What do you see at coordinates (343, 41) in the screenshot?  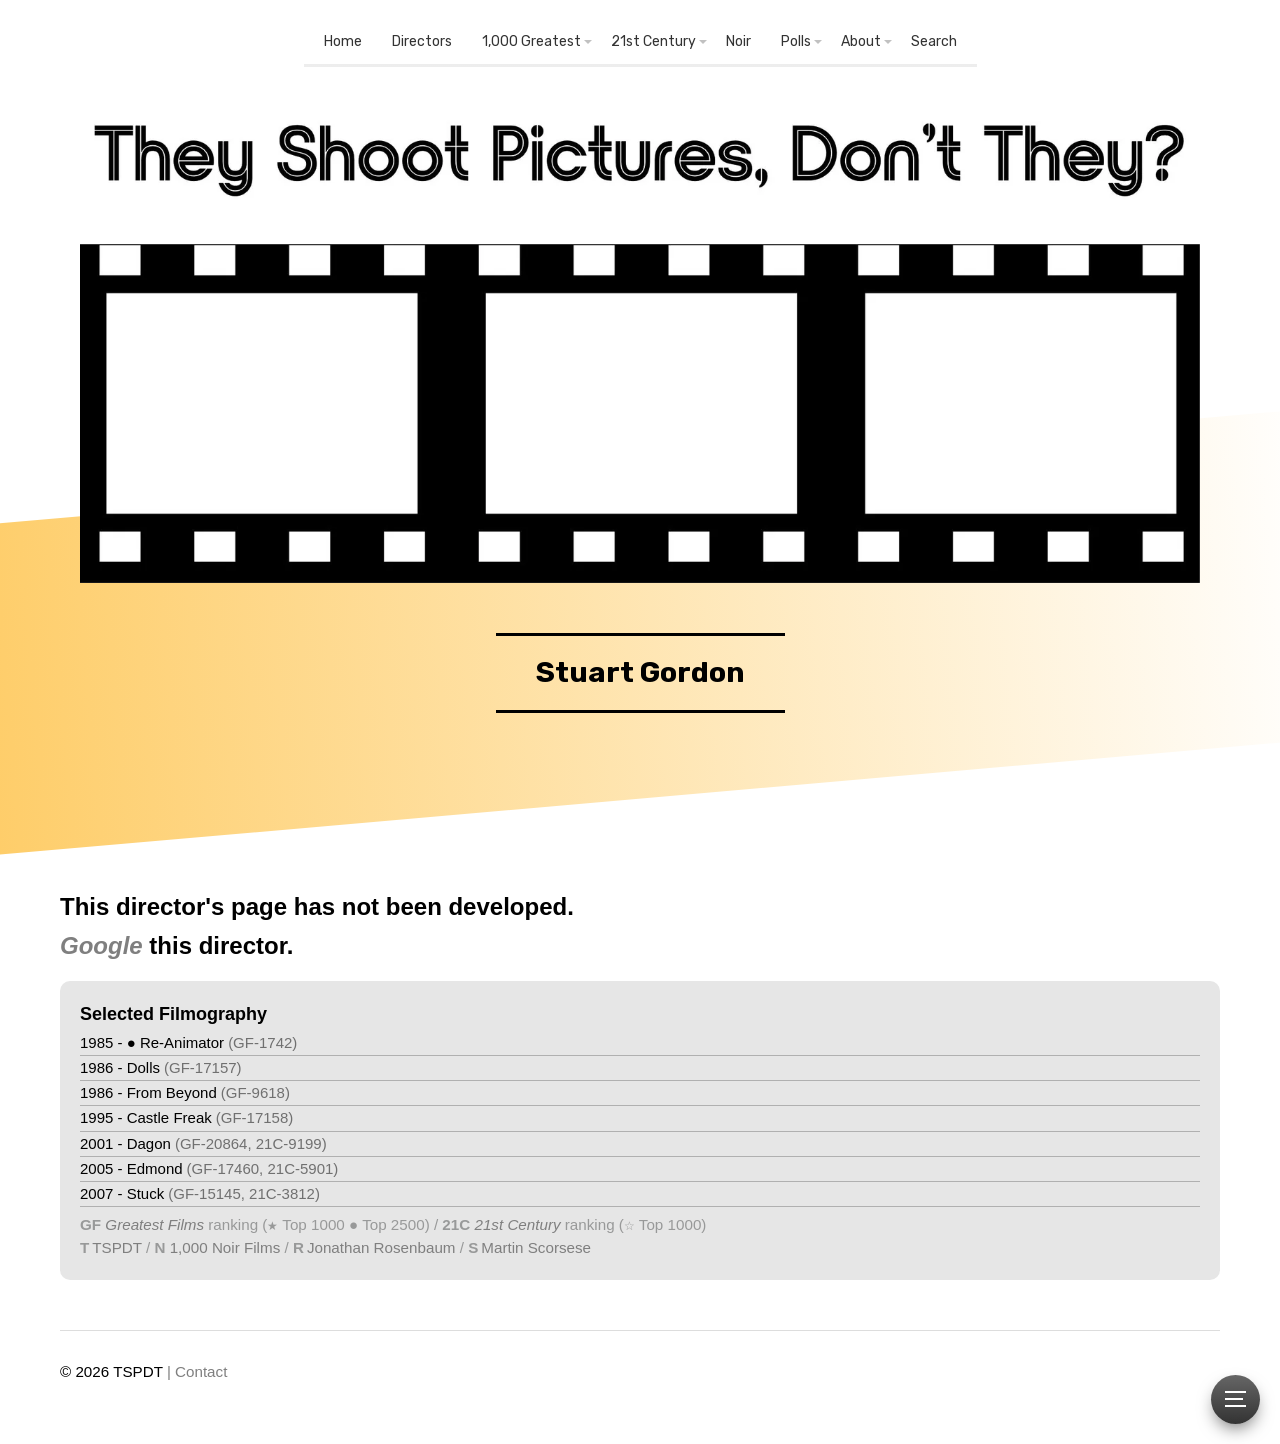 I see `Home` at bounding box center [343, 41].